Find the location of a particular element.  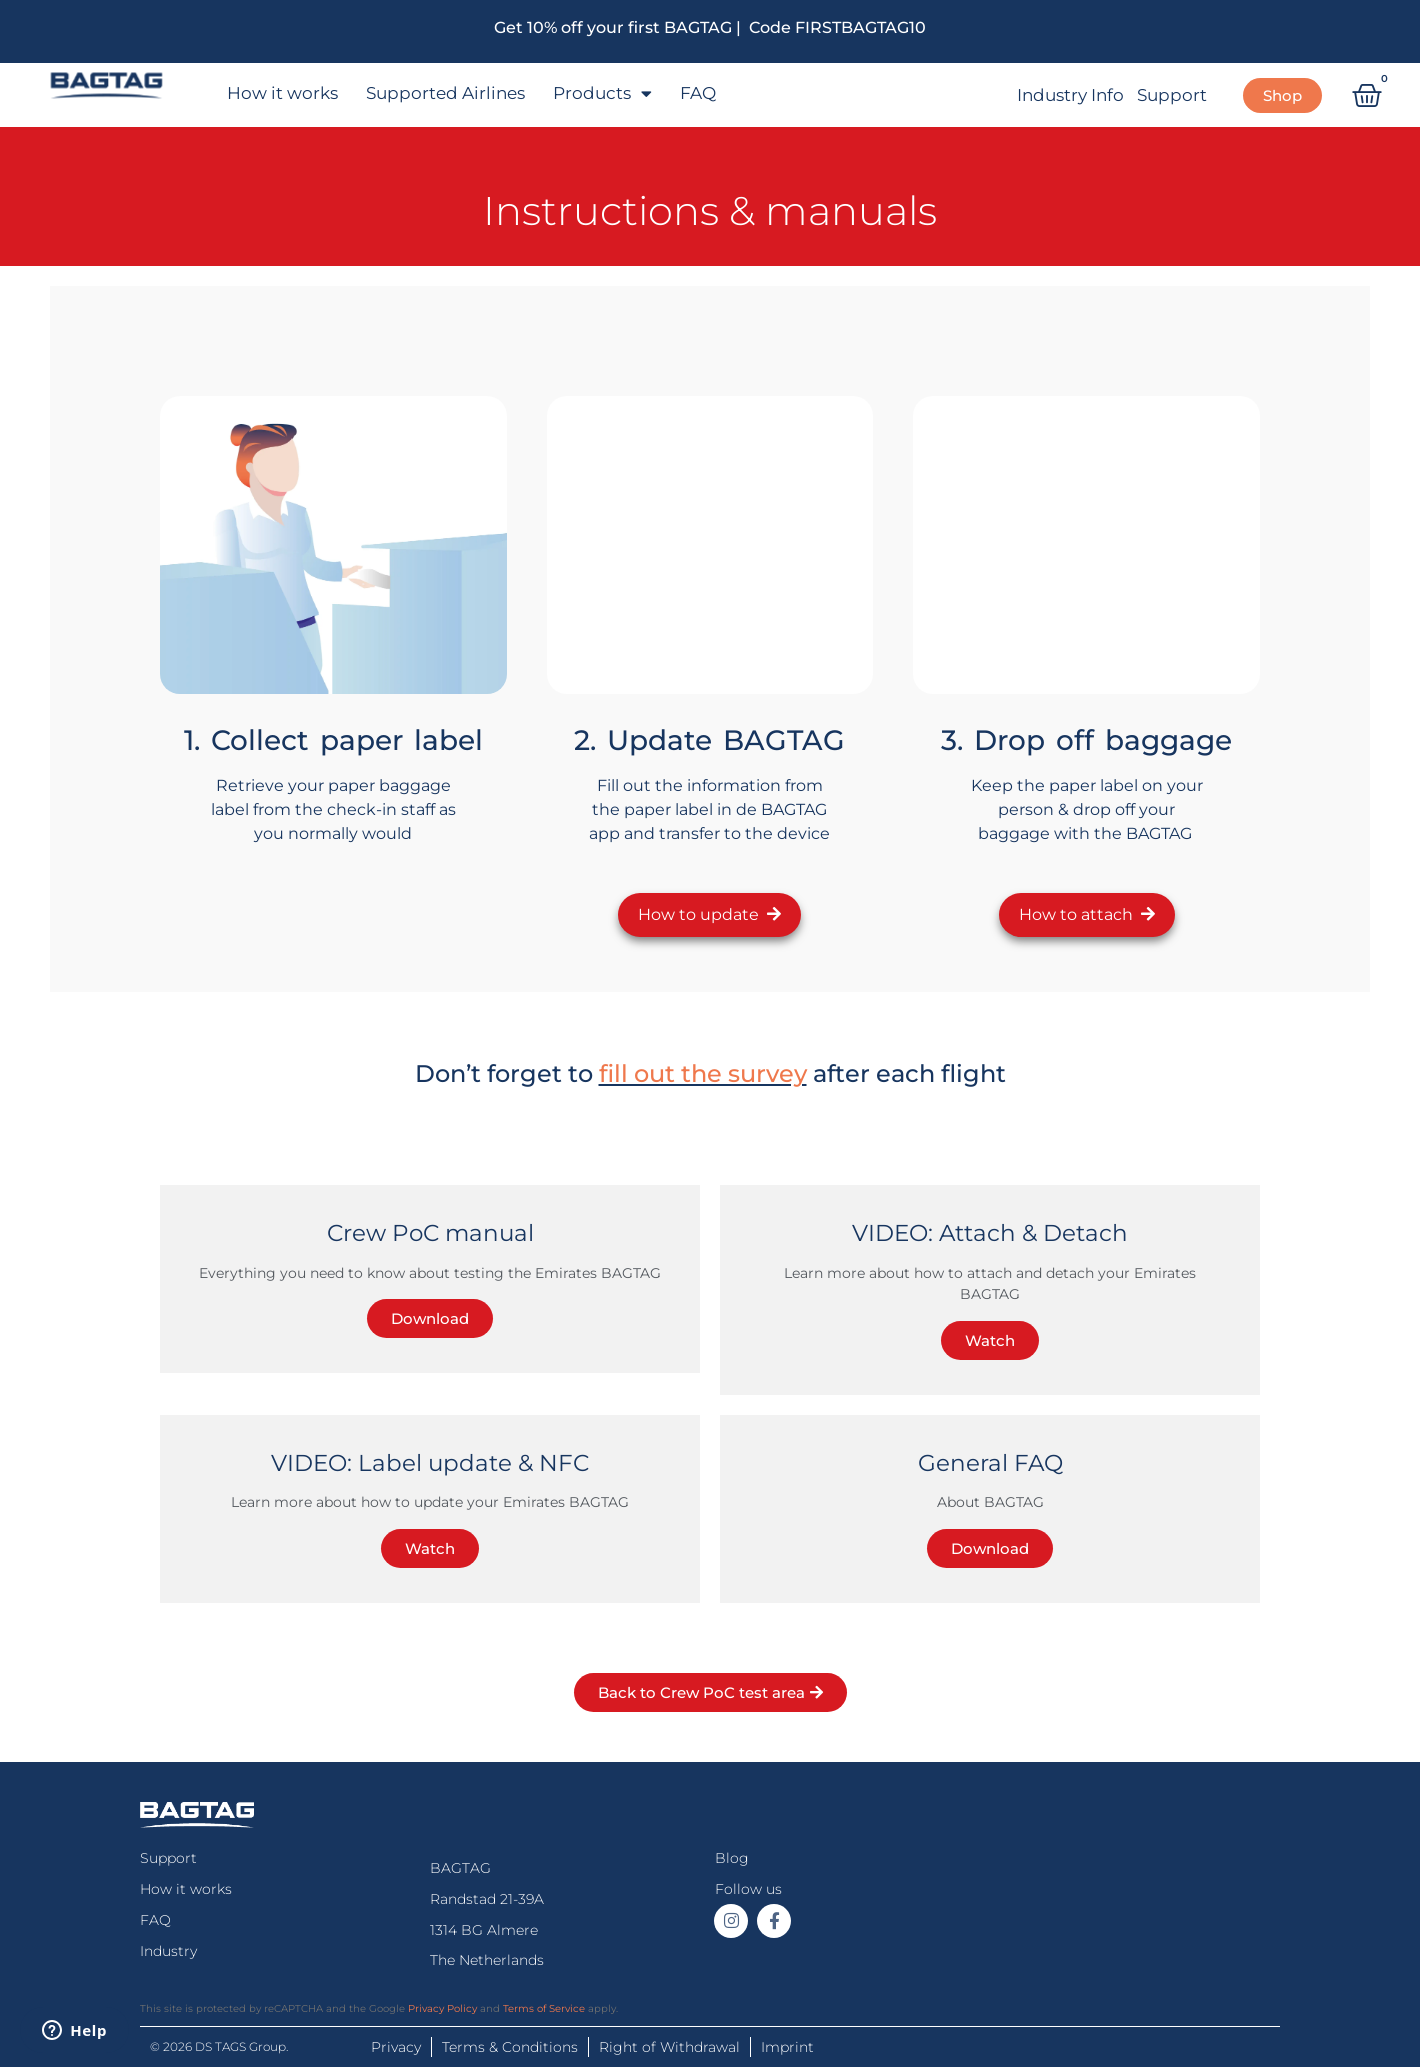

Terms of Service is located at coordinates (544, 2008).